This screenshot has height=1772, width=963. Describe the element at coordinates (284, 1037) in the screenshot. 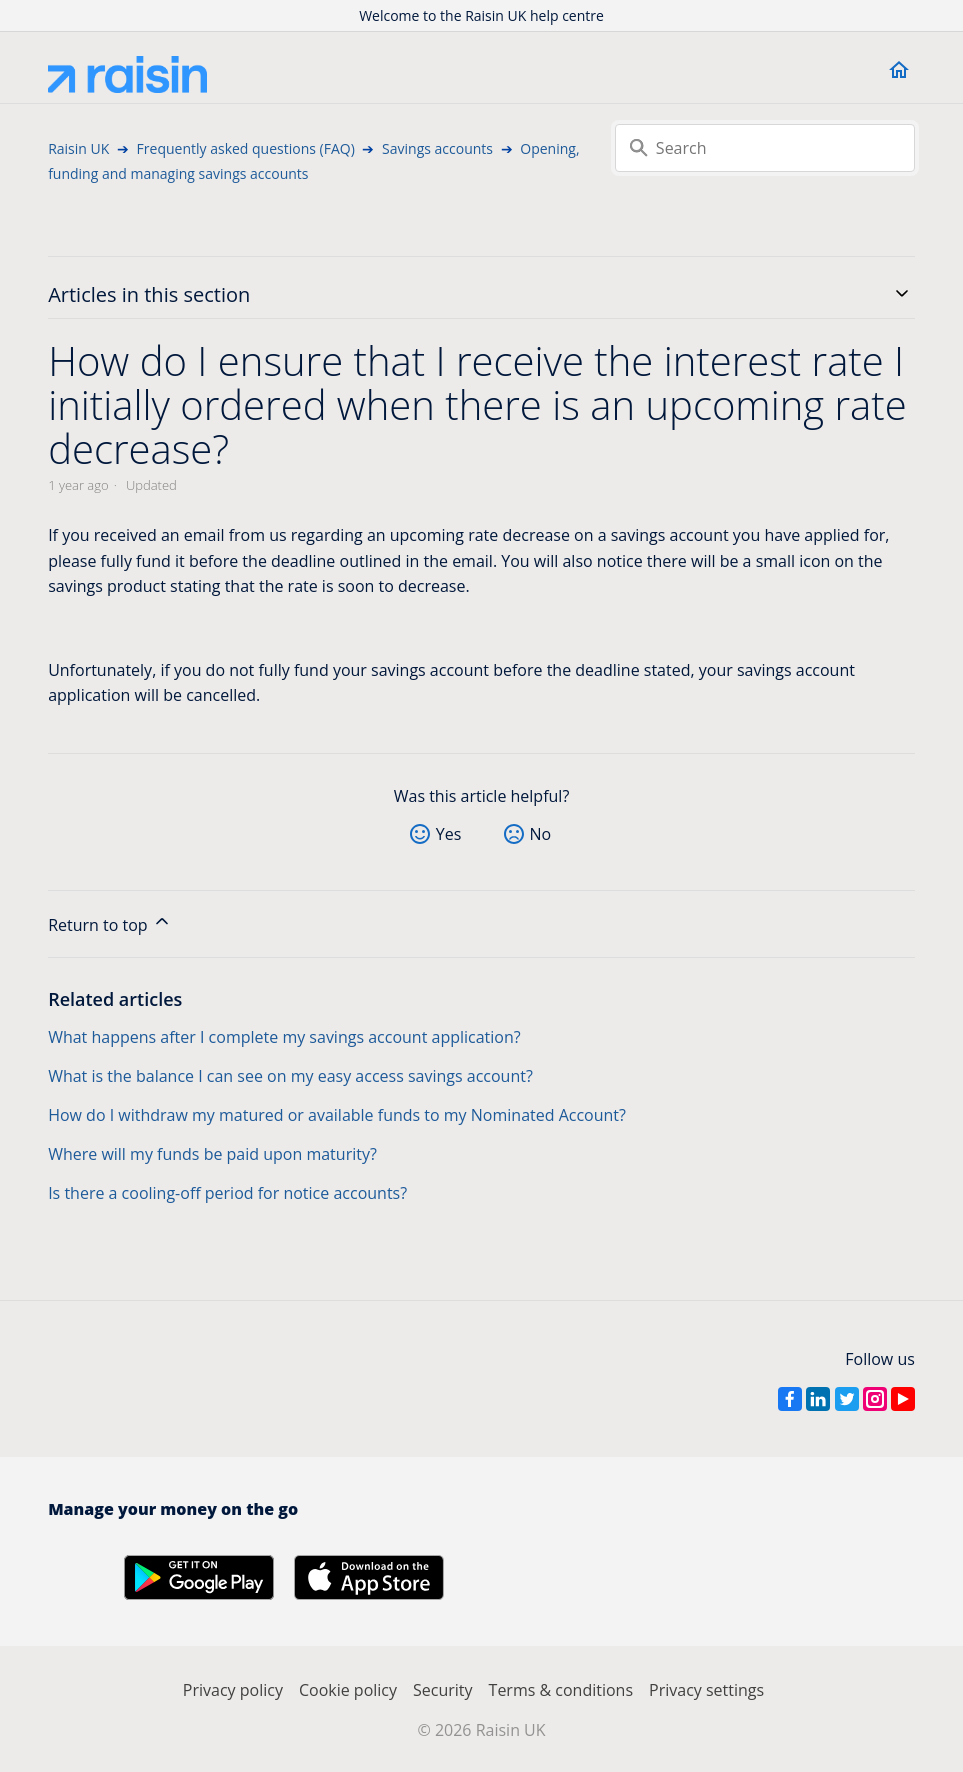

I see `What happens after I complete my savings account application?` at that location.